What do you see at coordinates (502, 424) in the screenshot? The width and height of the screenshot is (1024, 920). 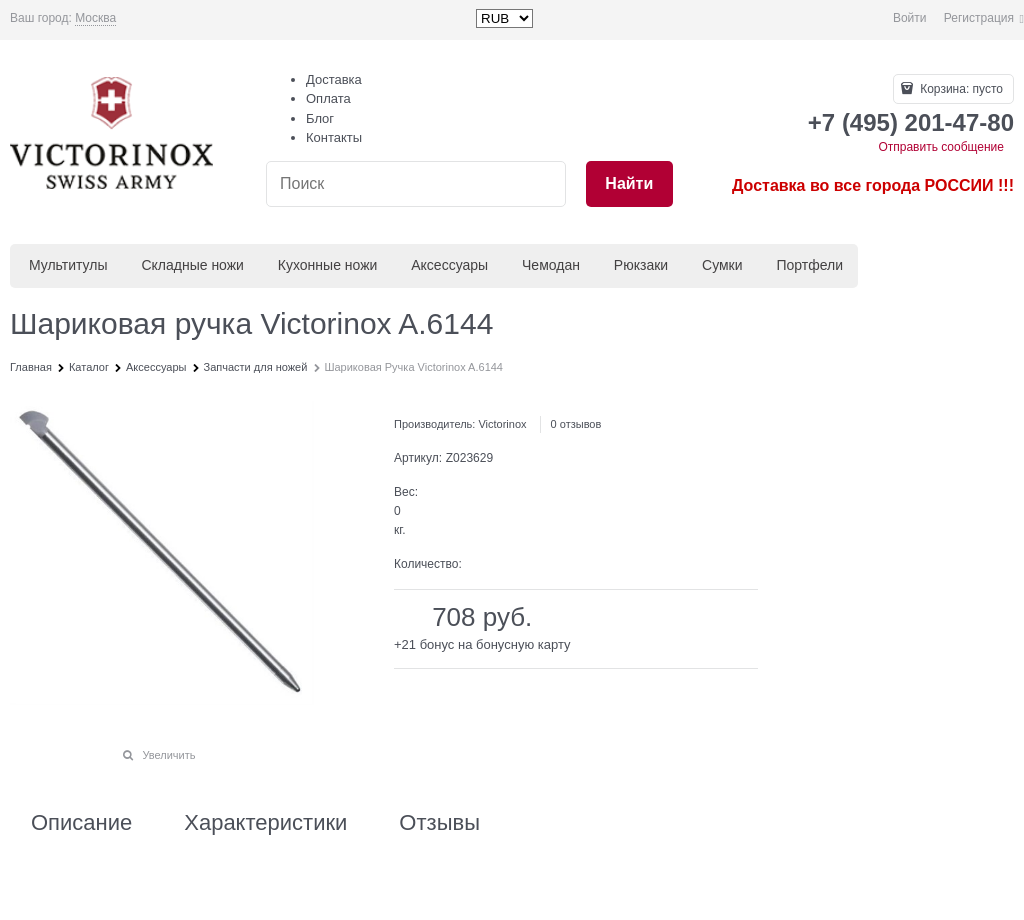 I see `Victorinox` at bounding box center [502, 424].